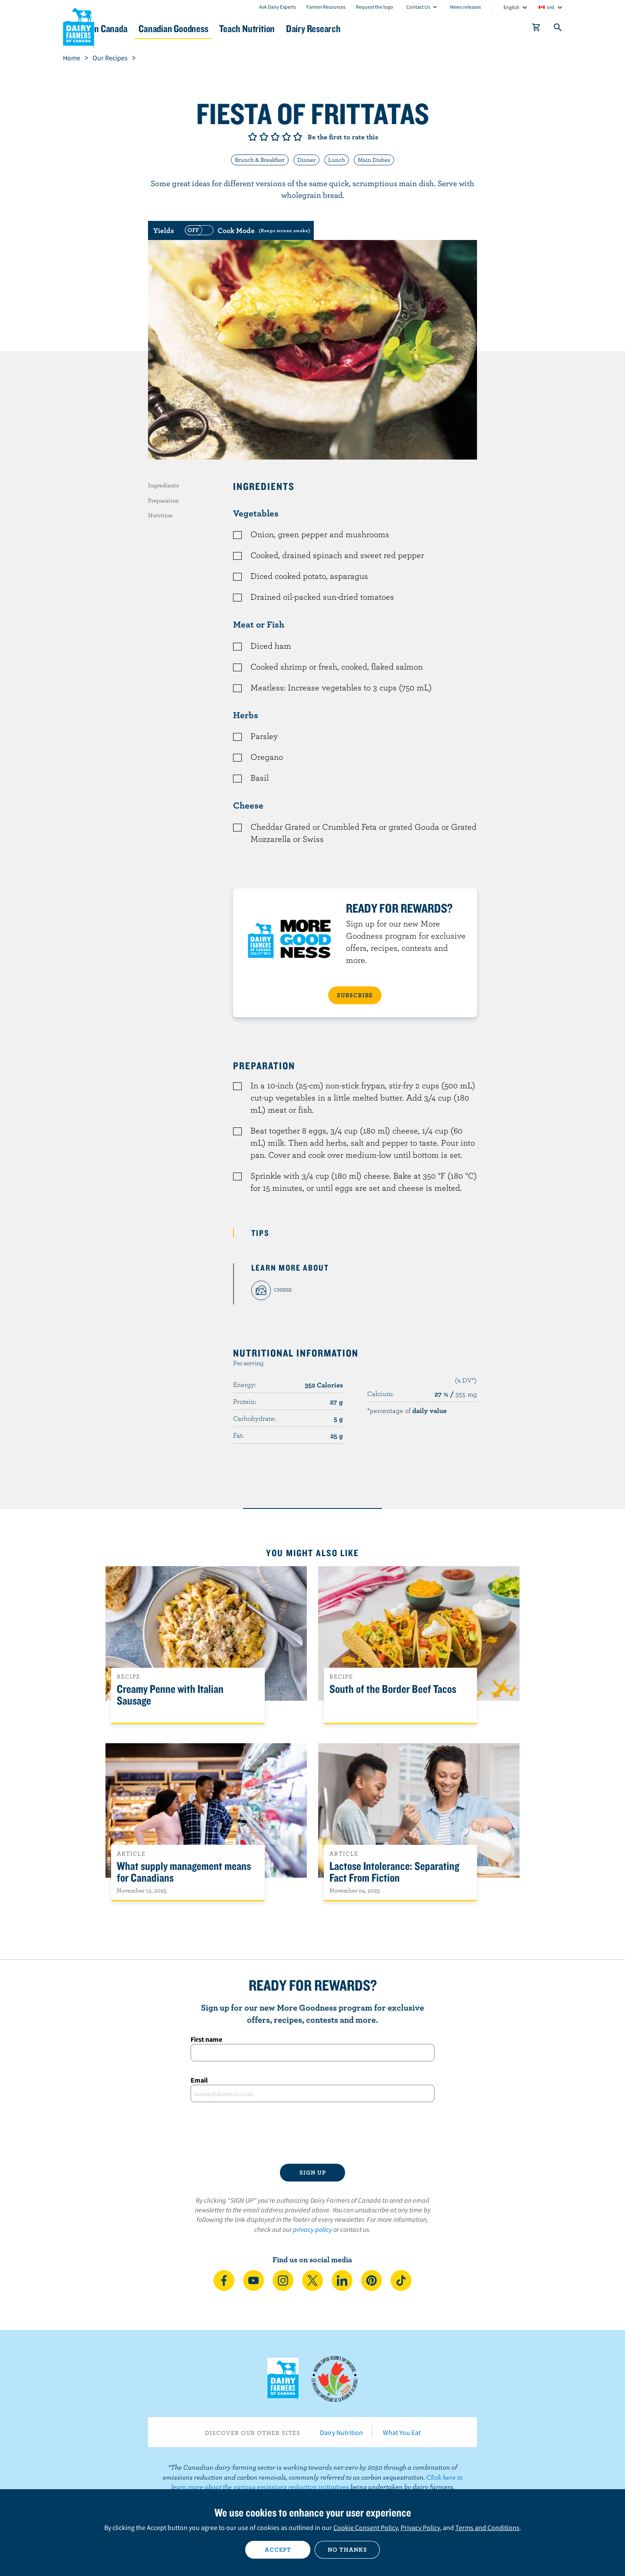  Describe the element at coordinates (374, 6) in the screenshot. I see `Request the logo` at that location.